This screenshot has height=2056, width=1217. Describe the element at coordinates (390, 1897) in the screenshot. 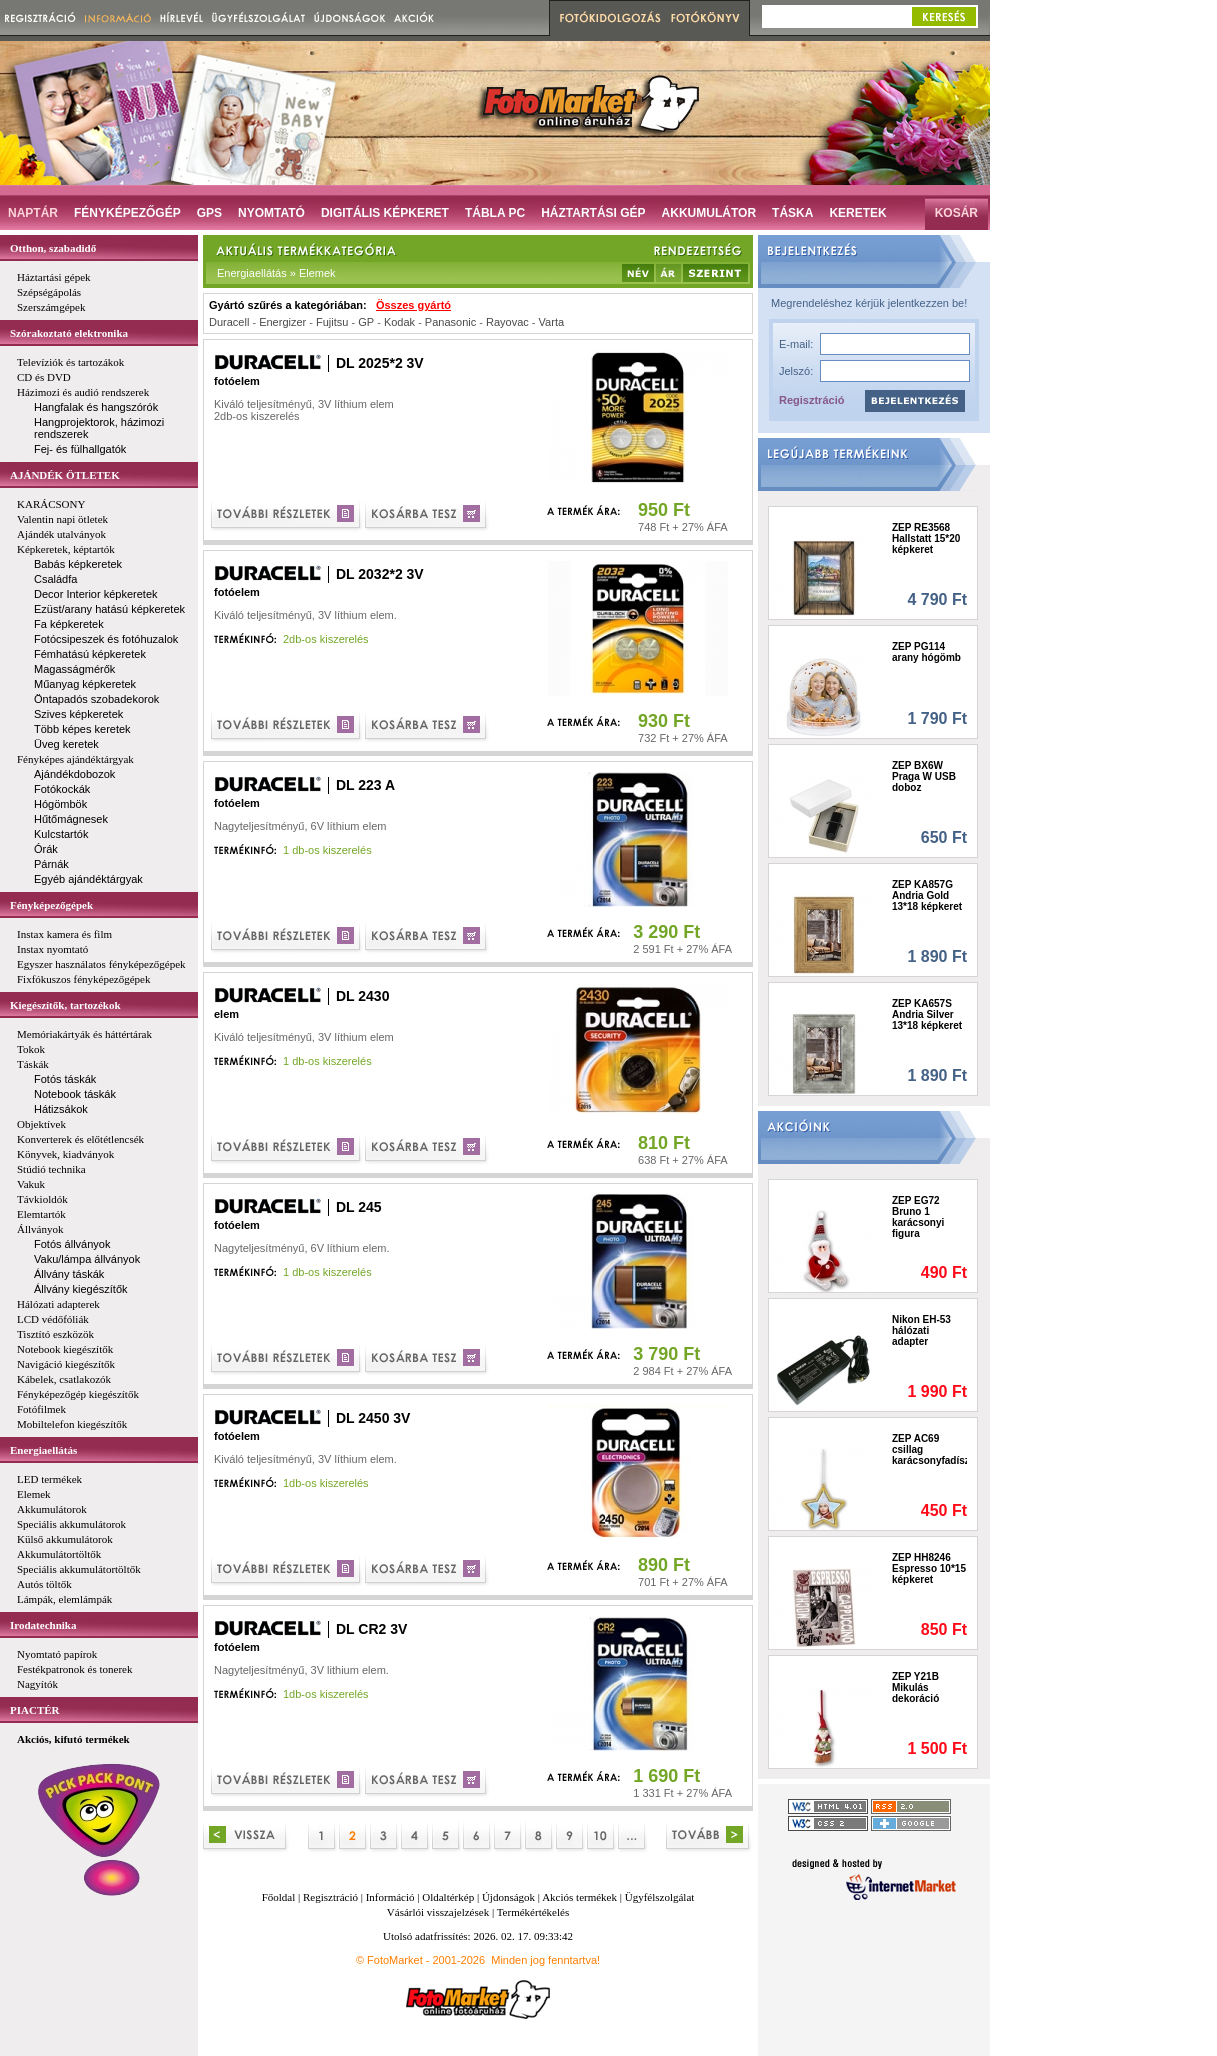

I see `Információ` at that location.